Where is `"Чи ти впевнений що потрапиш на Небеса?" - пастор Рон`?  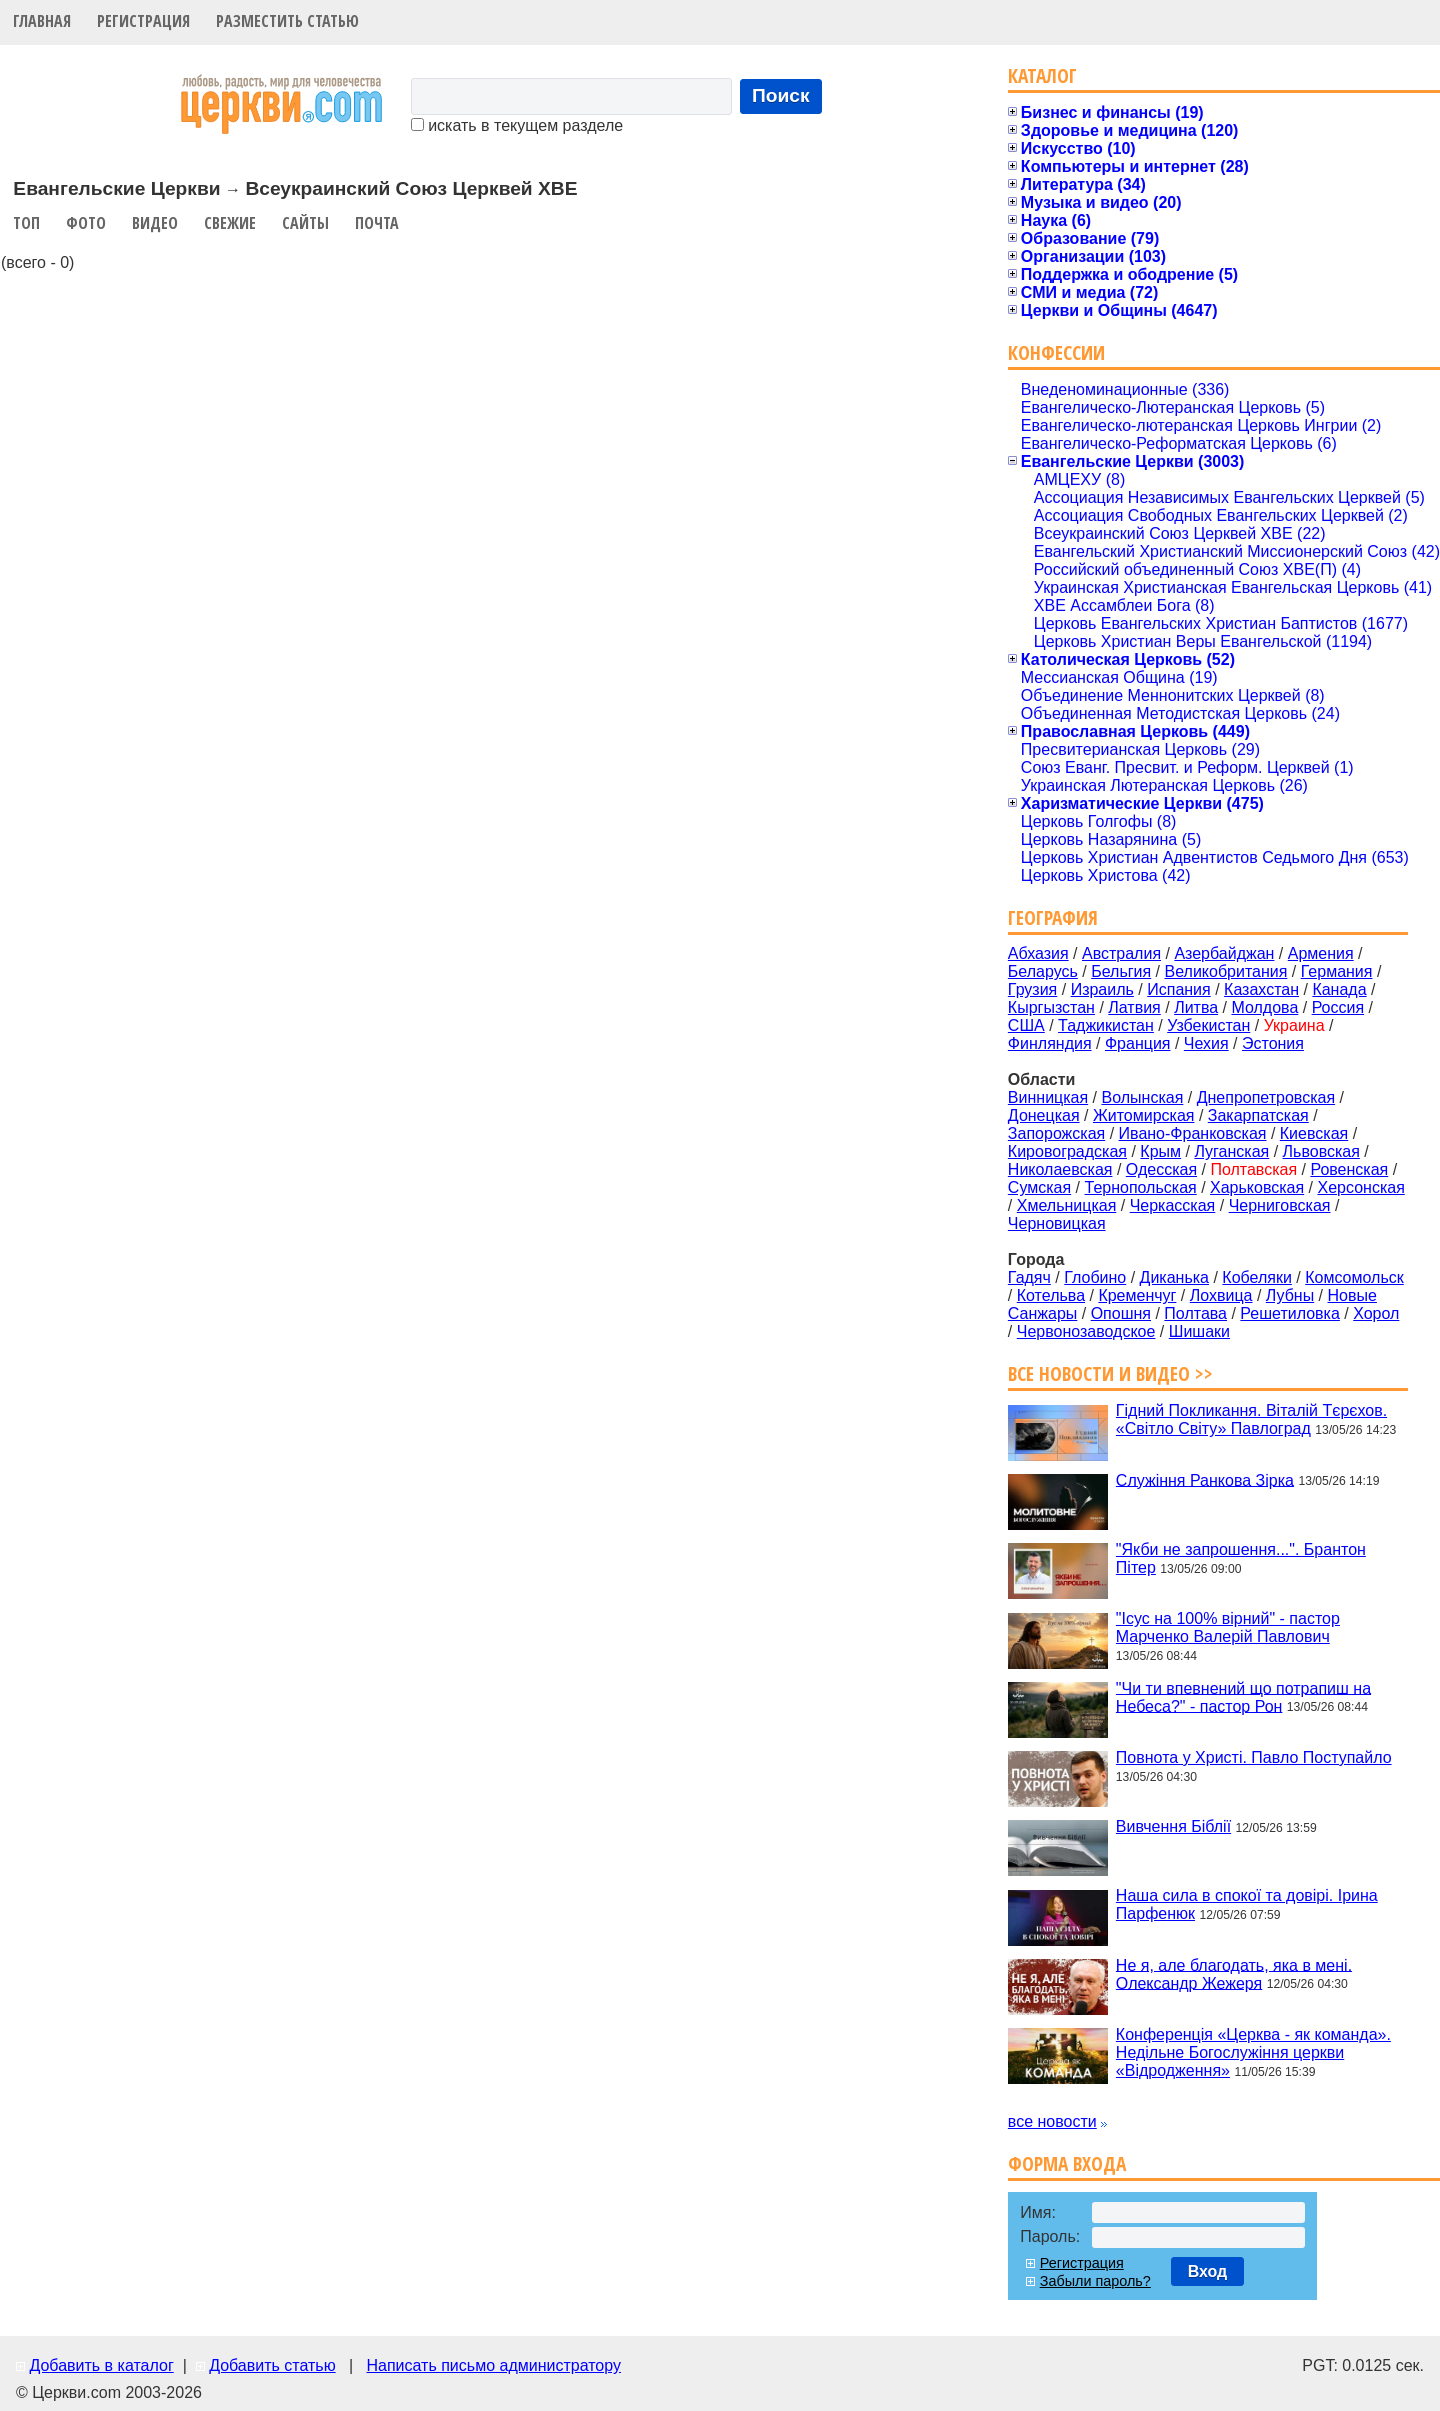
"Чи ти впевнений що потрапиш на Небеса?" - пастор Рон is located at coordinates (1243, 1696).